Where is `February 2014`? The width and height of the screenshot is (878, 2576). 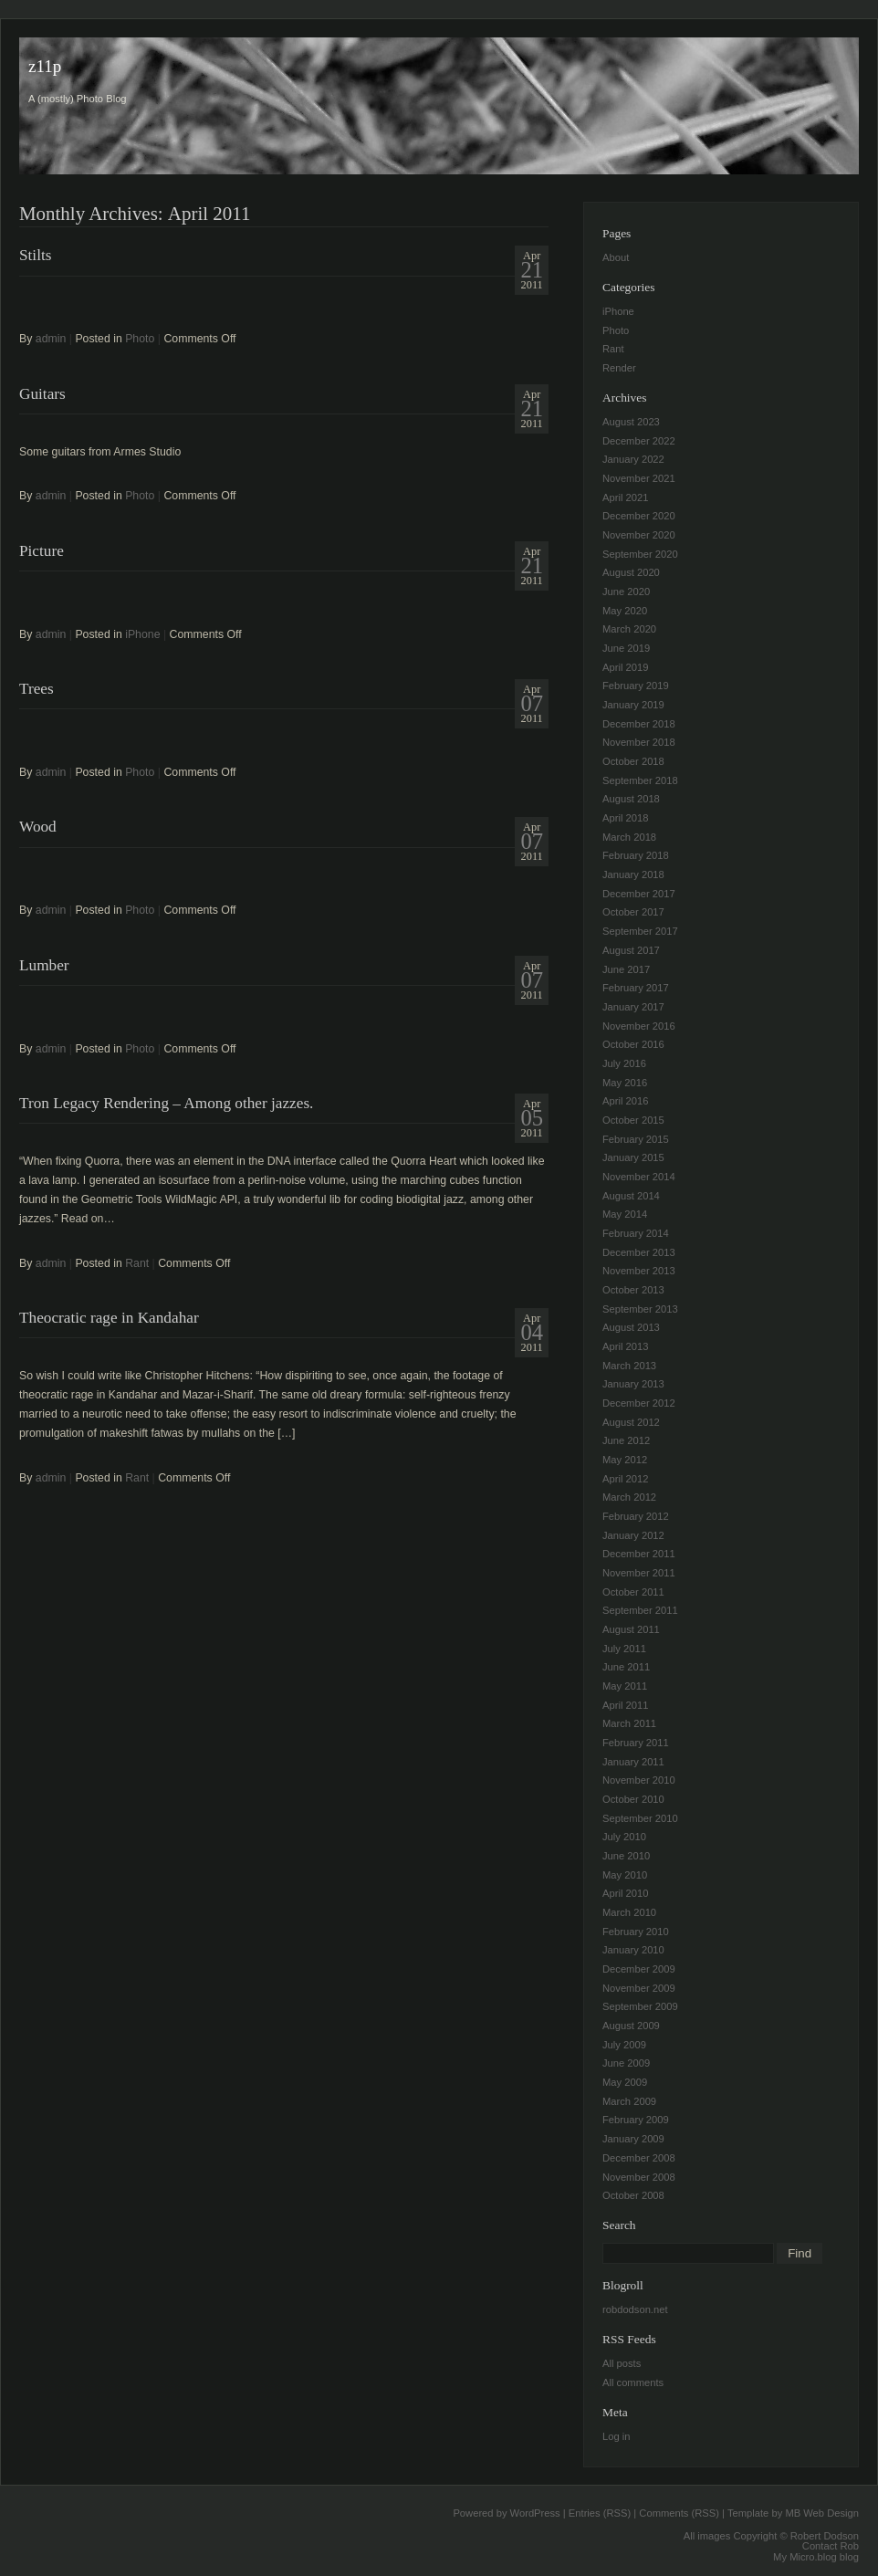
February 2014 is located at coordinates (635, 1233).